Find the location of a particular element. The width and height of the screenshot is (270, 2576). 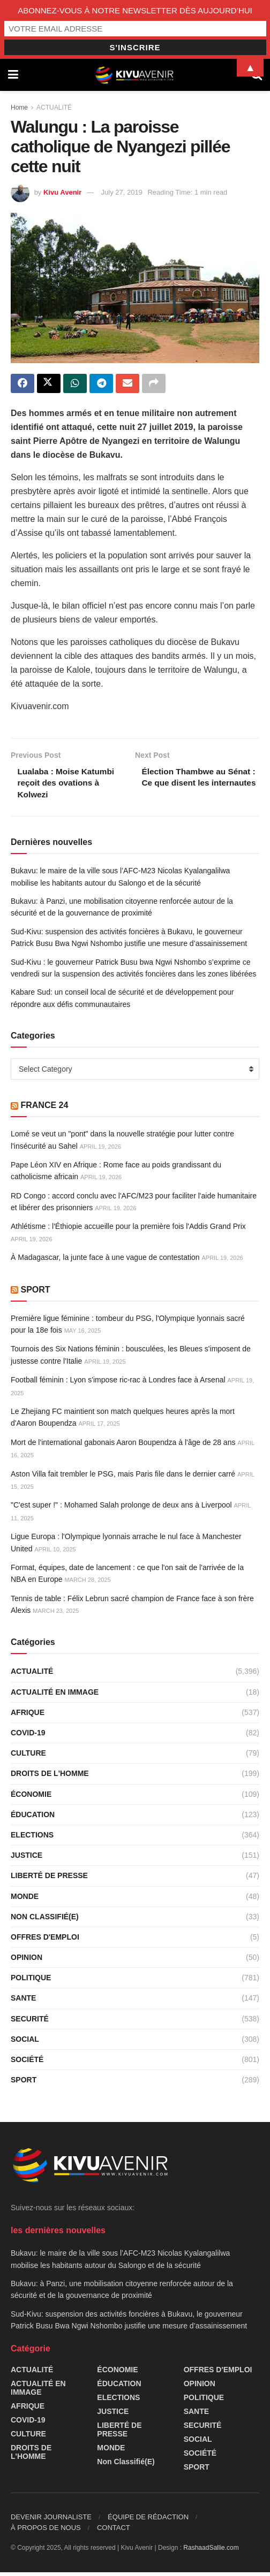

ELECTIONS is located at coordinates (32, 1838).